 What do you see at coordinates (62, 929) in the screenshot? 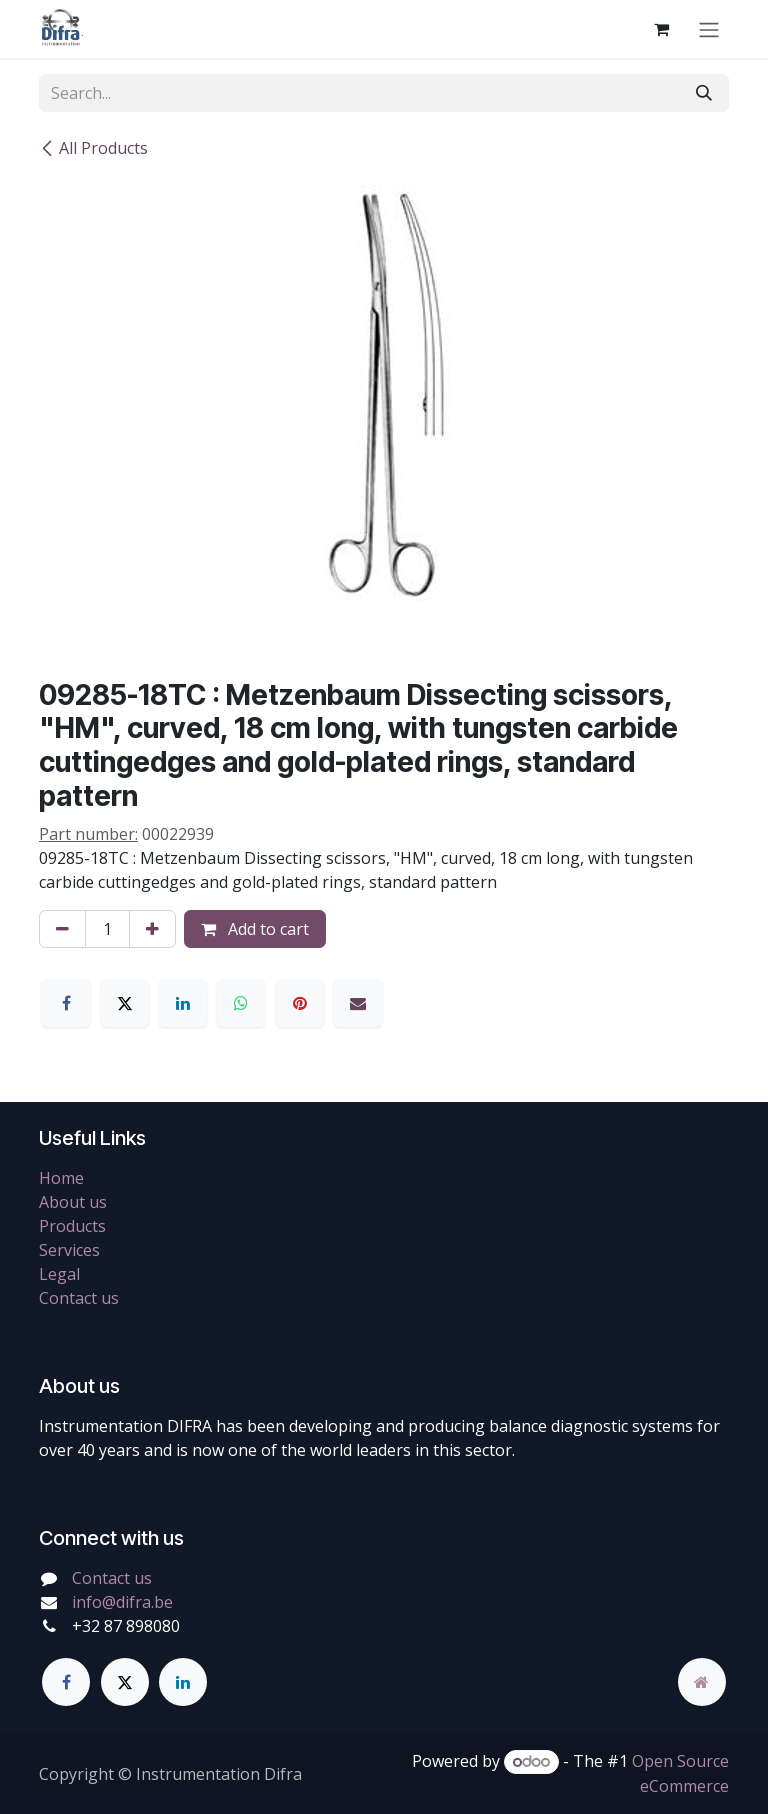
I see `[Remove one]` at bounding box center [62, 929].